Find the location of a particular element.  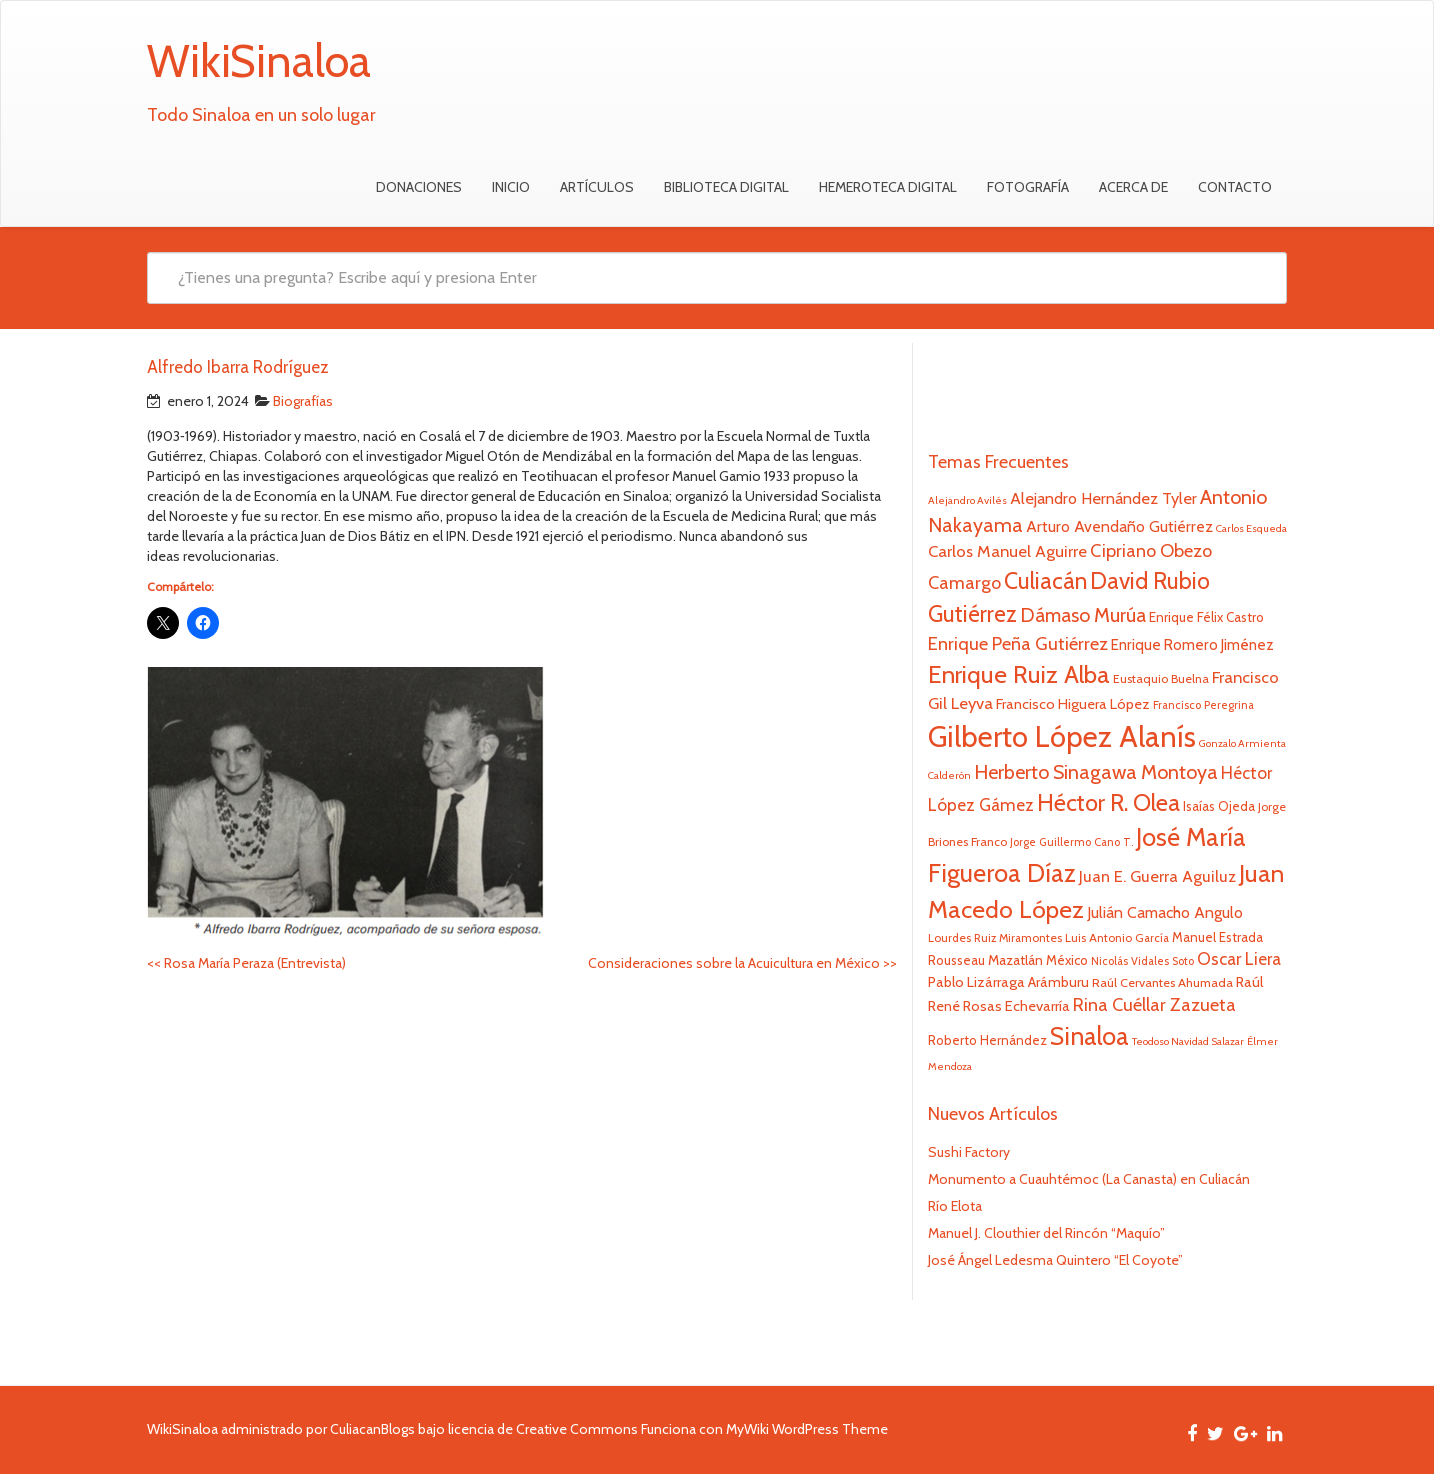

Francisco Higuera López [Francisco Higuera López (28 elementos)] is located at coordinates (1073, 704).